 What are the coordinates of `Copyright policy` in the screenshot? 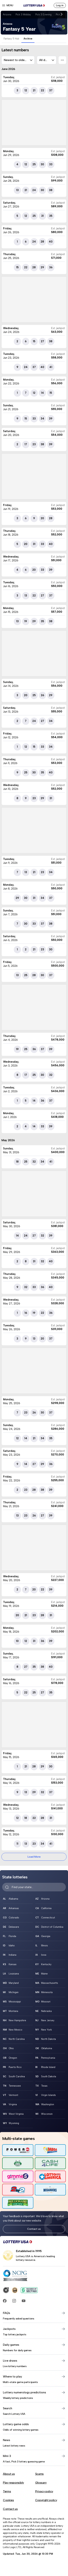 It's located at (46, 2500).